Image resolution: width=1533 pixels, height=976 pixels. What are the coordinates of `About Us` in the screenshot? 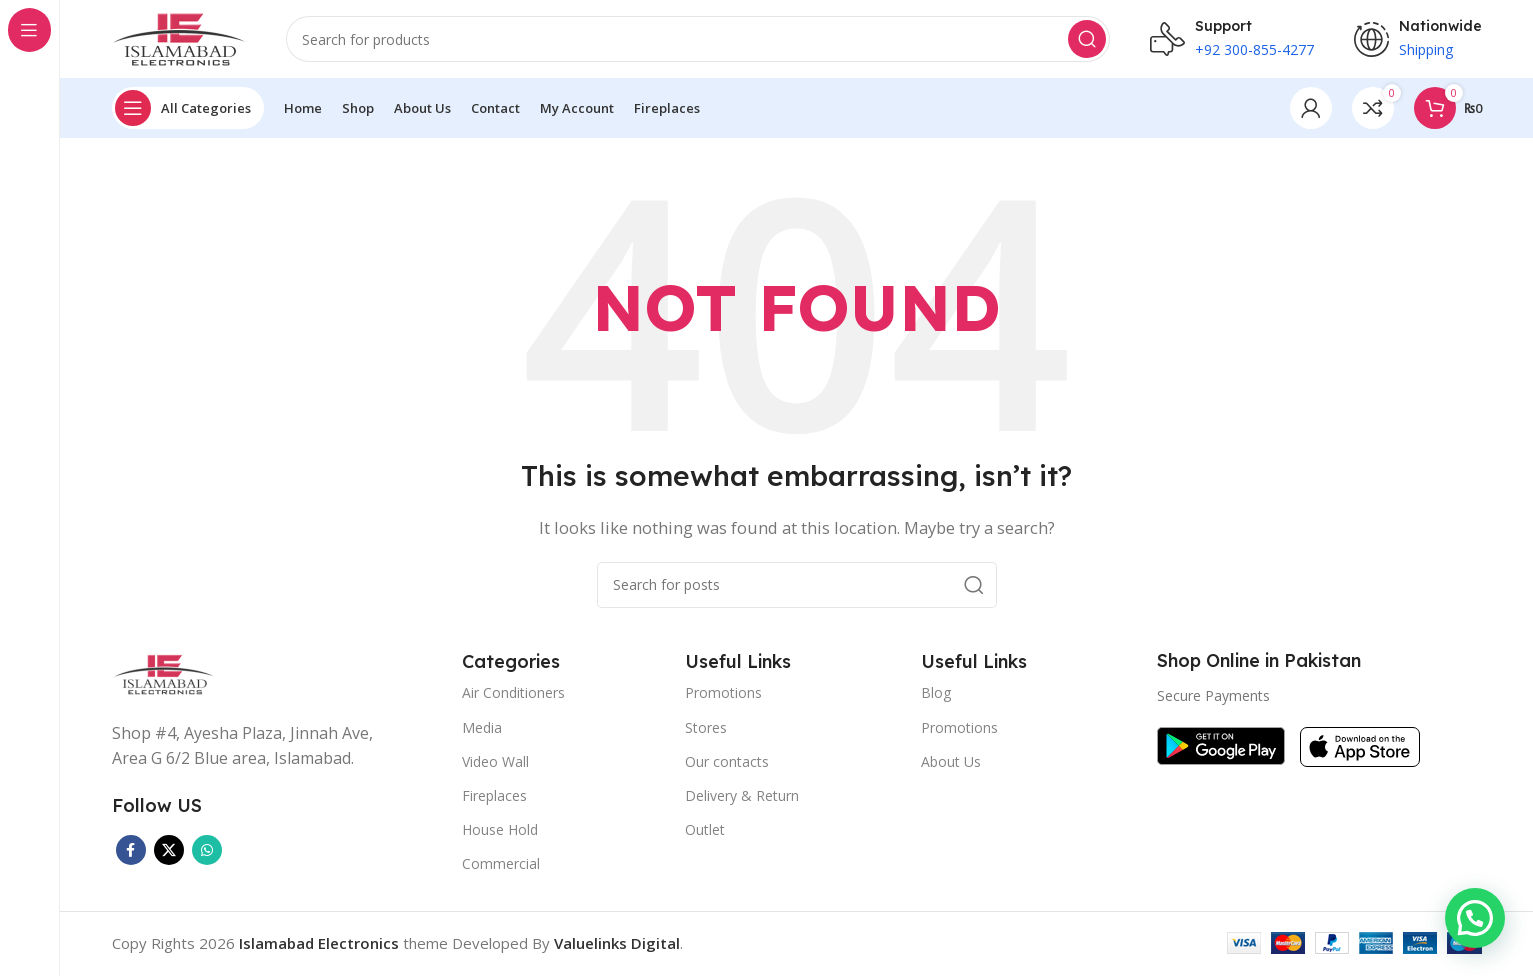 It's located at (951, 762).